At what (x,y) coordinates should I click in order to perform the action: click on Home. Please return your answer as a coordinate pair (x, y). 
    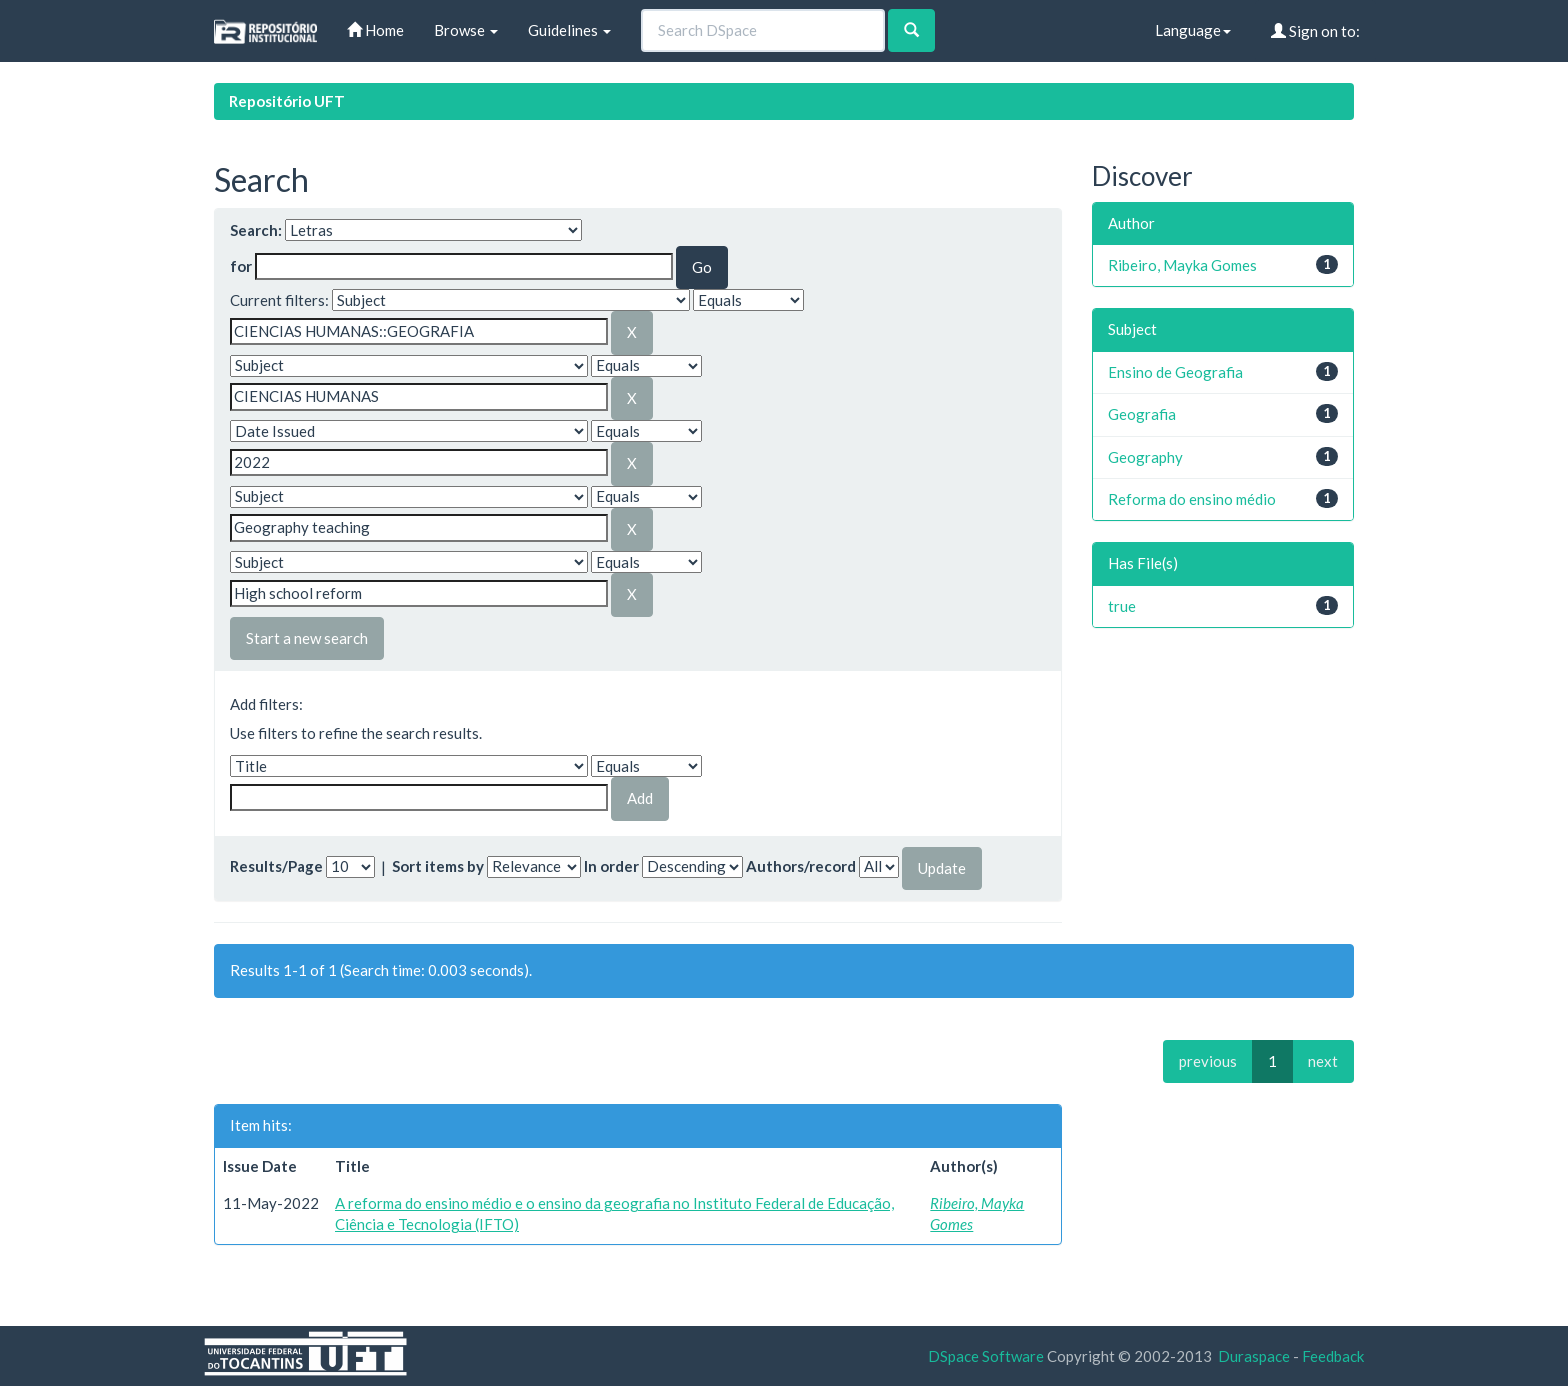
    Looking at the image, I should click on (375, 30).